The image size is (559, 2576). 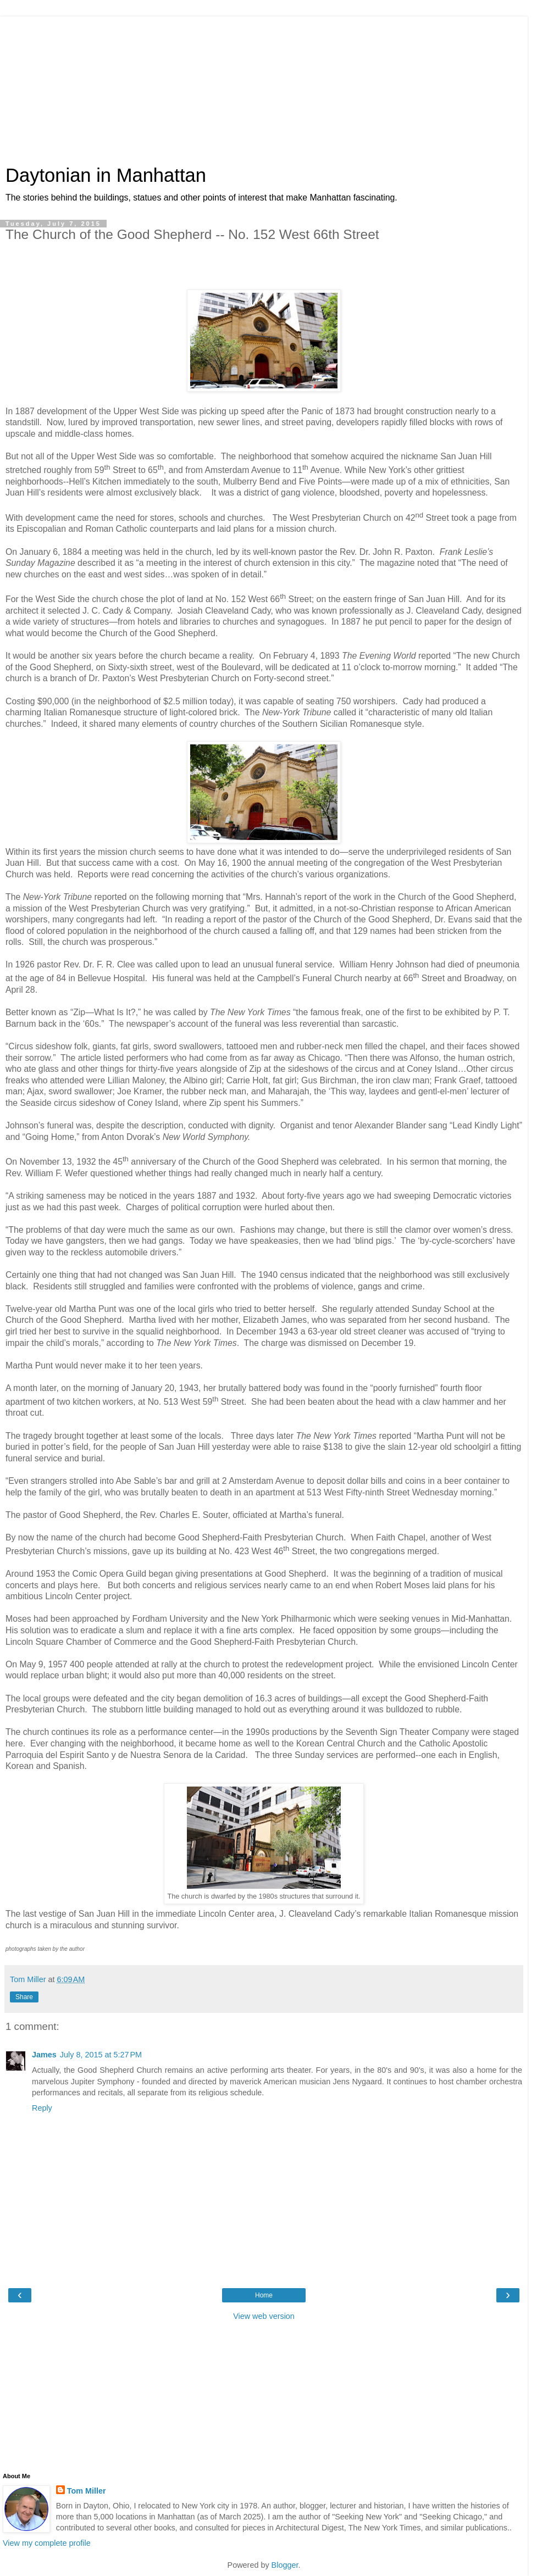 I want to click on Reply, so click(x=42, y=2108).